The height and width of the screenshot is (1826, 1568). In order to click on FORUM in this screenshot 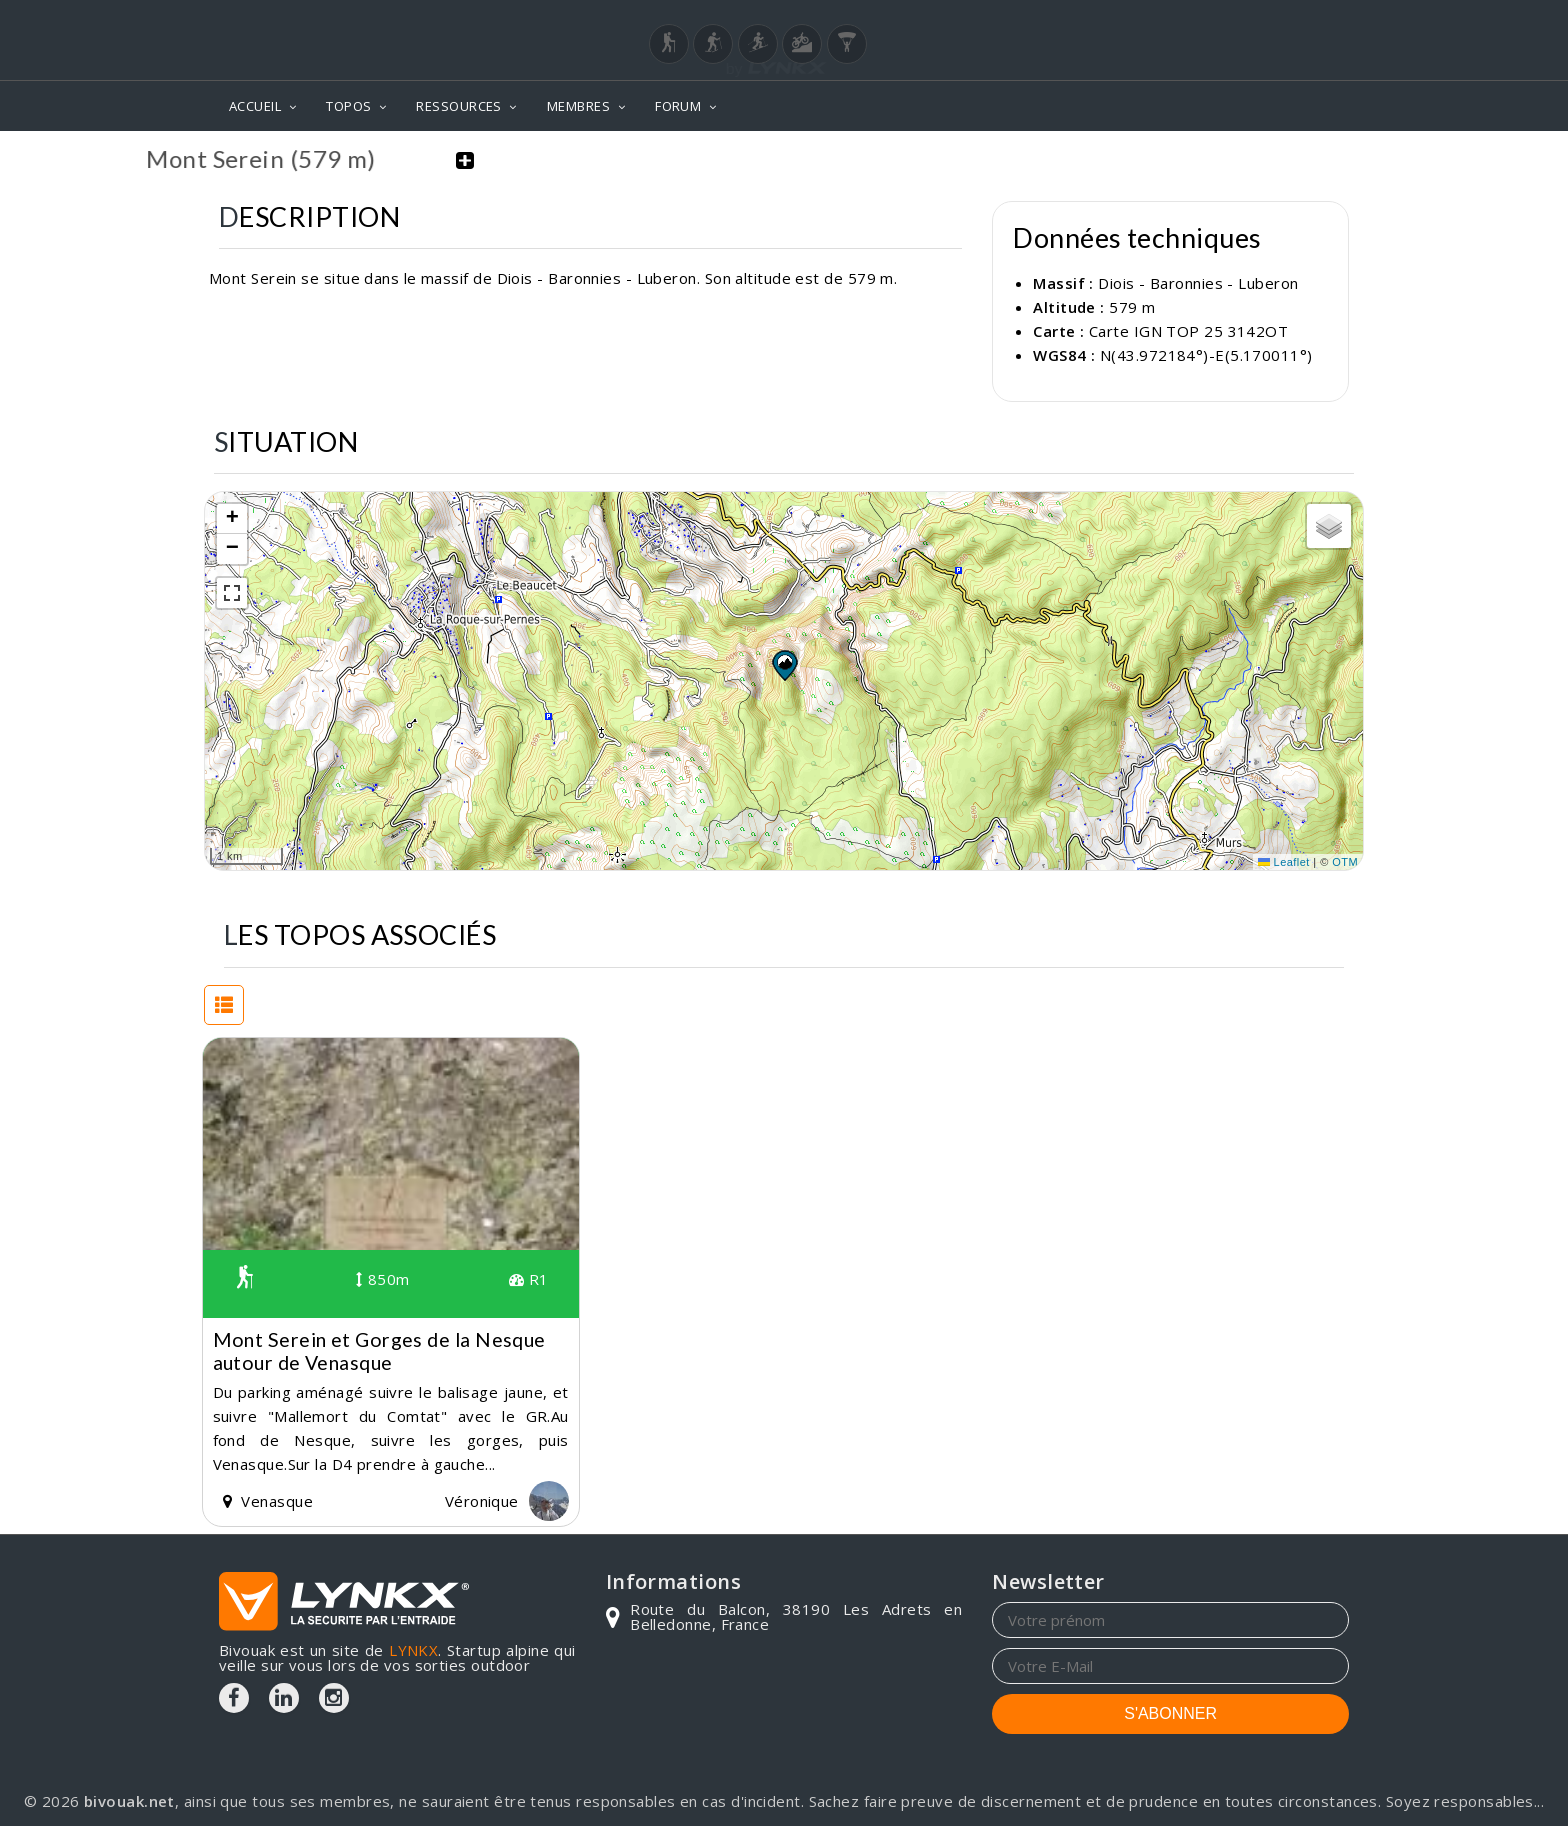, I will do `click(678, 106)`.